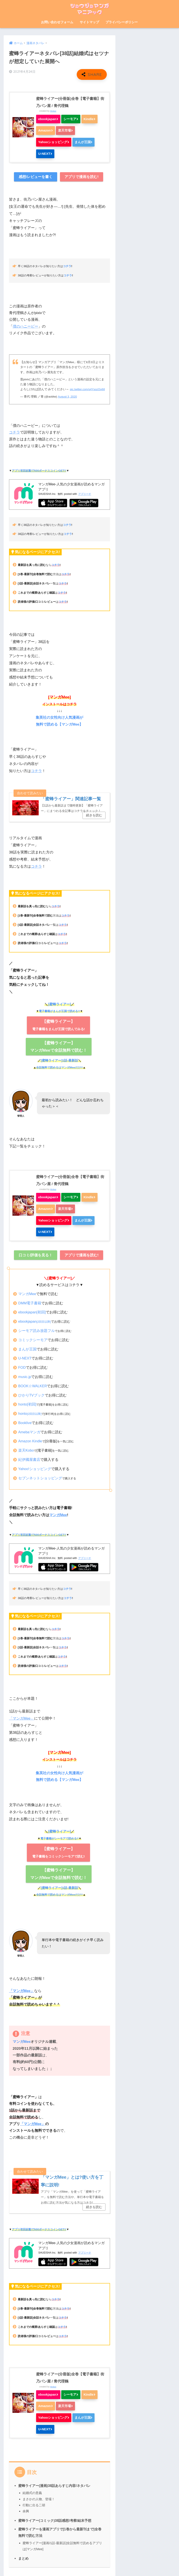 The image size is (179, 2576). Describe the element at coordinates (44, 148) in the screenshot. I see `U-NEXT` at that location.